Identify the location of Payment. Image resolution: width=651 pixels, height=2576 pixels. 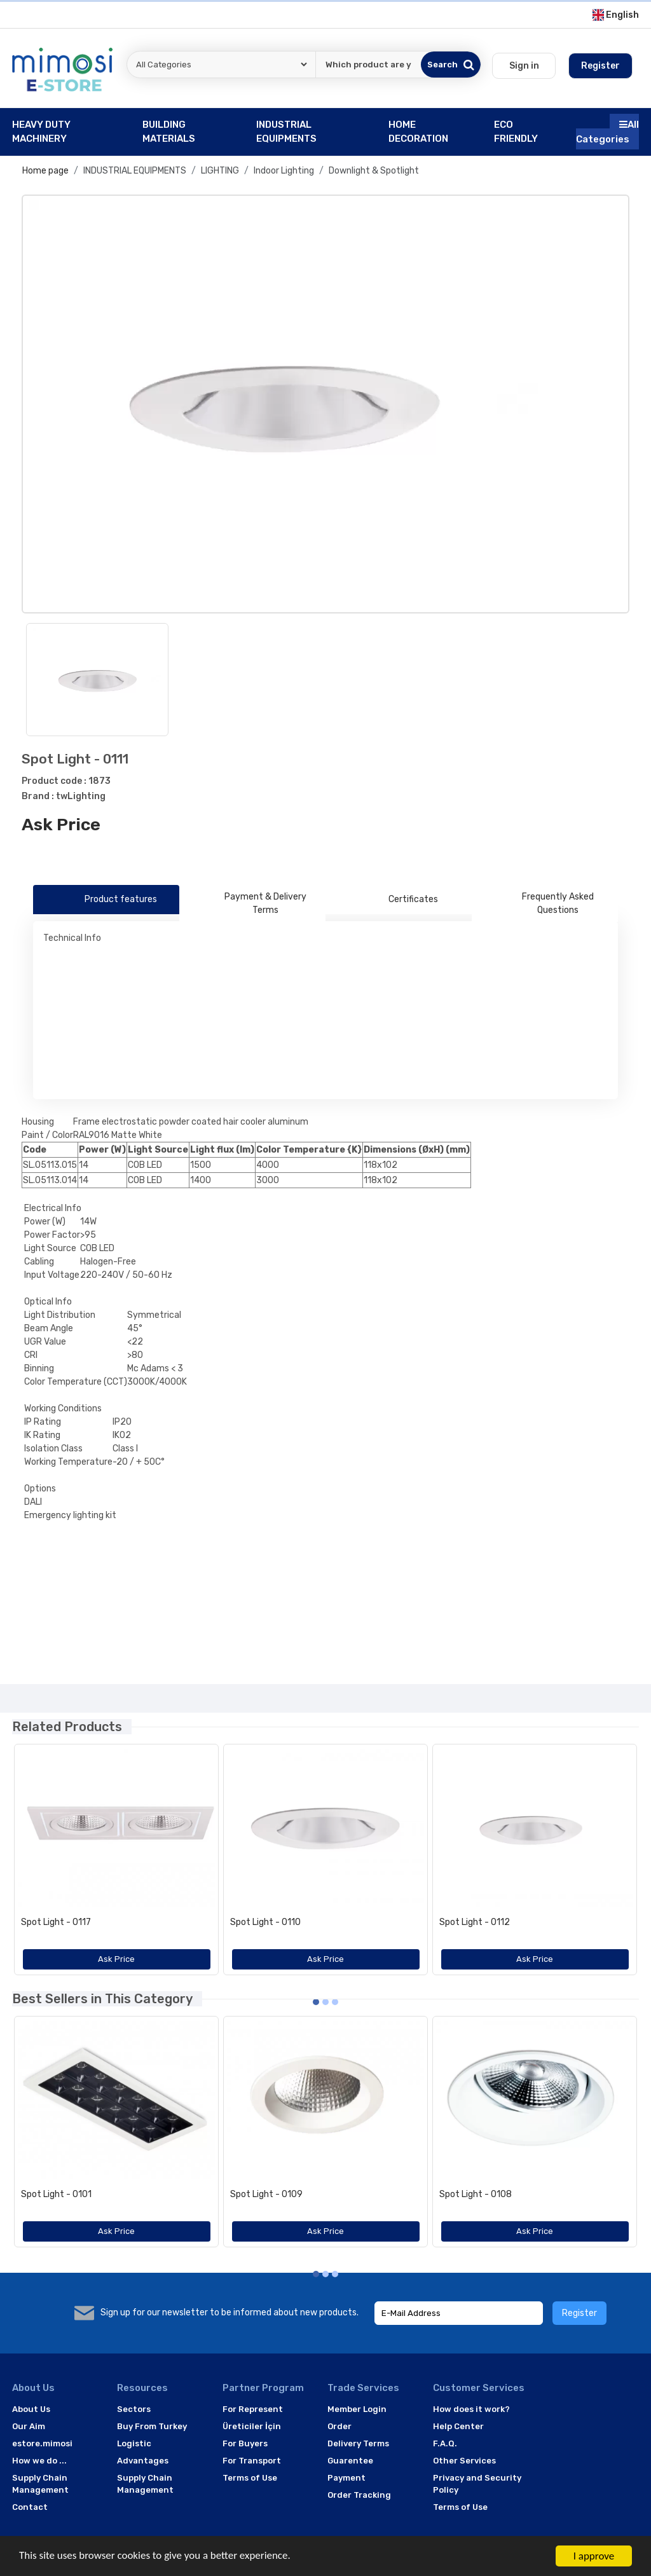
(346, 2478).